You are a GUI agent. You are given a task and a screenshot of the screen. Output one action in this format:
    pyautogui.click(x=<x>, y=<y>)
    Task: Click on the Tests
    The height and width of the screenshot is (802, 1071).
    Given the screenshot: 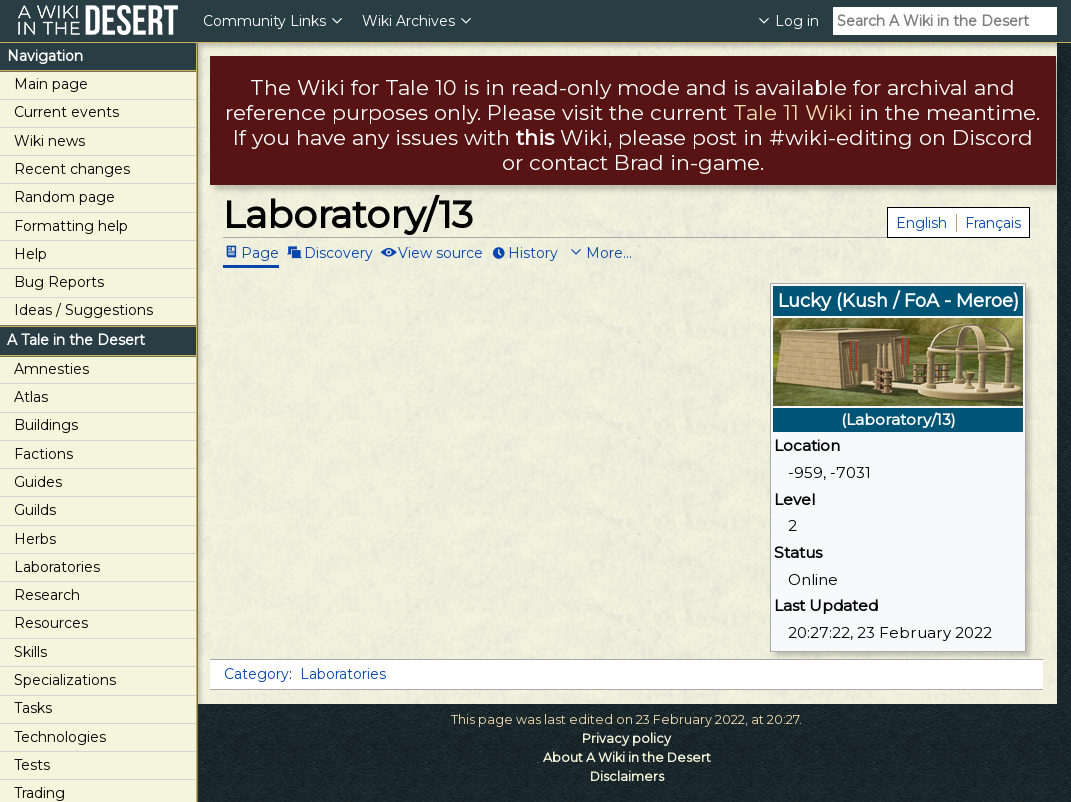 What is the action you would take?
    pyautogui.click(x=32, y=765)
    